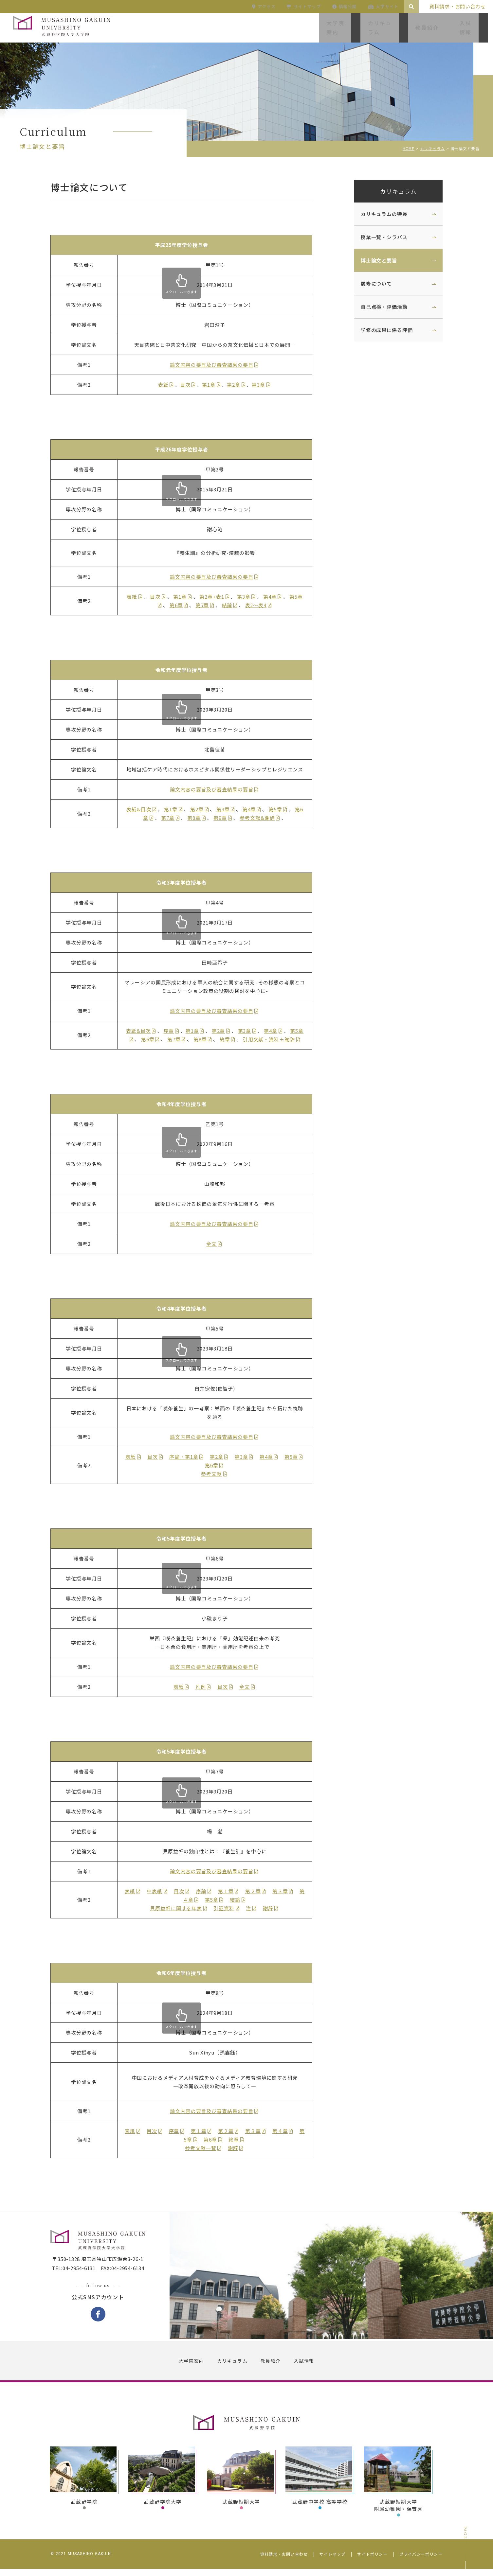 The width and height of the screenshot is (493, 2576). What do you see at coordinates (378, 306) in the screenshot?
I see `自己点検・評価活動` at bounding box center [378, 306].